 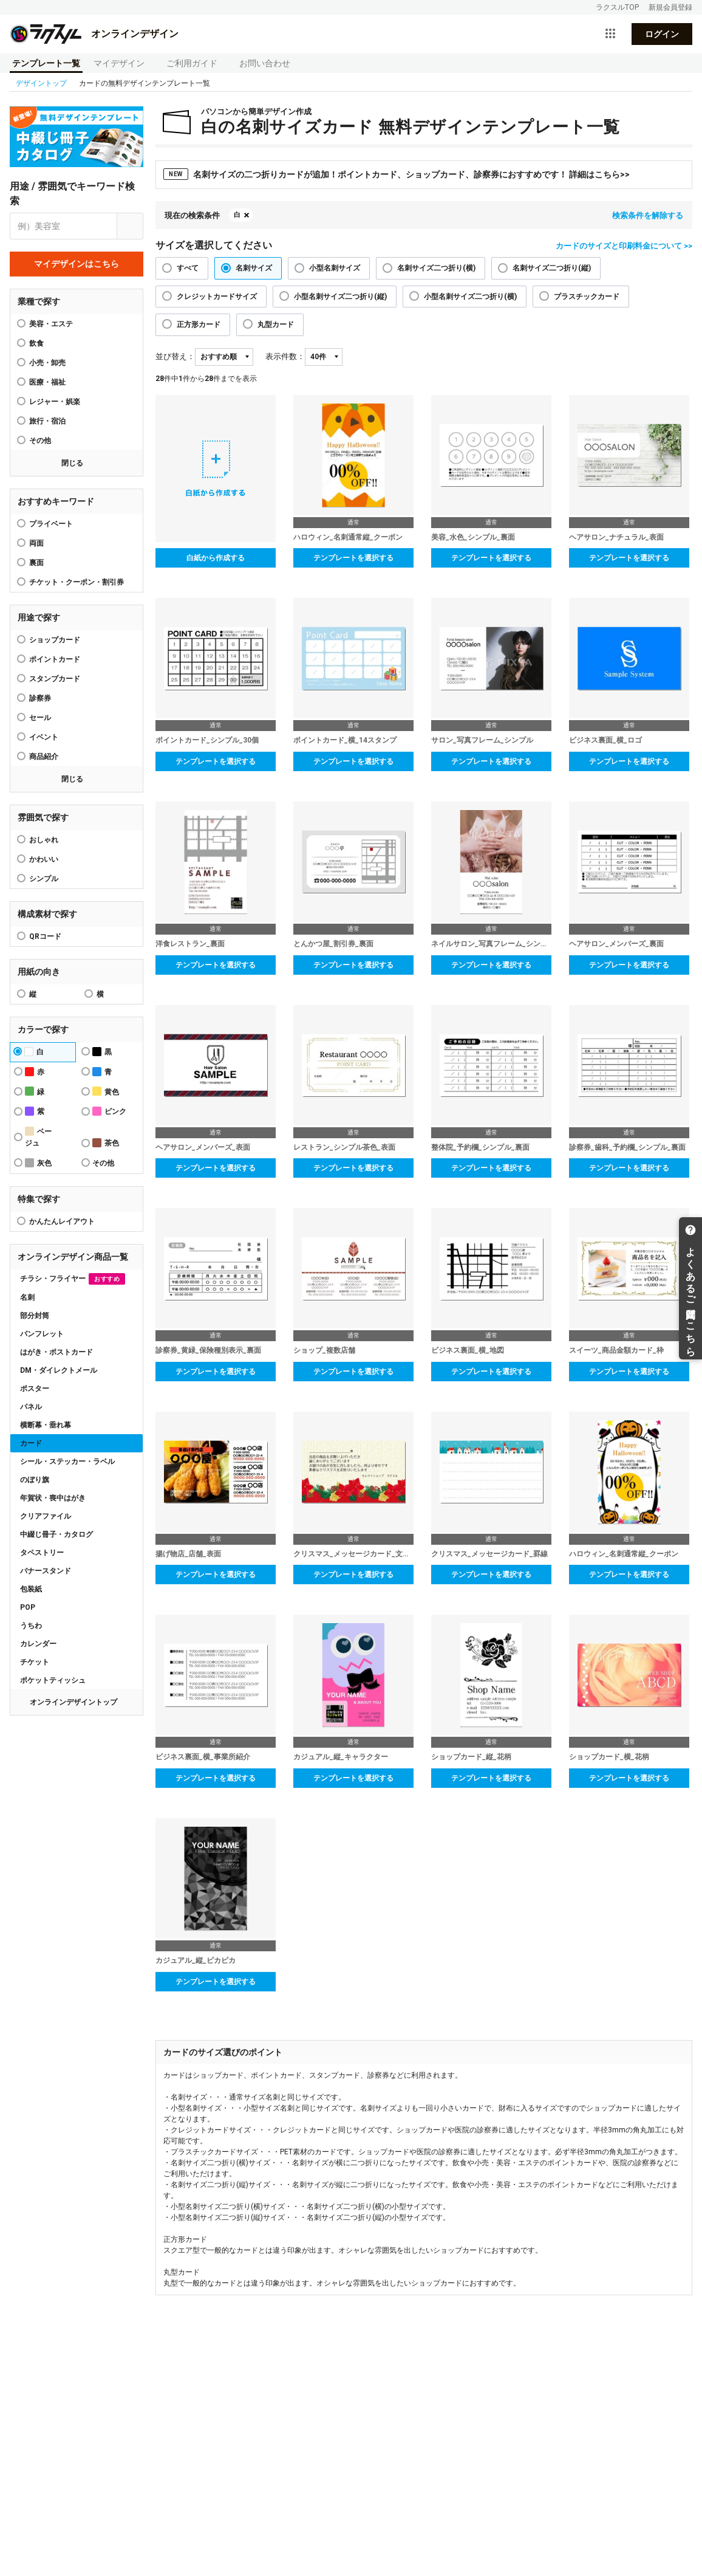 I want to click on 両面, so click(x=36, y=543).